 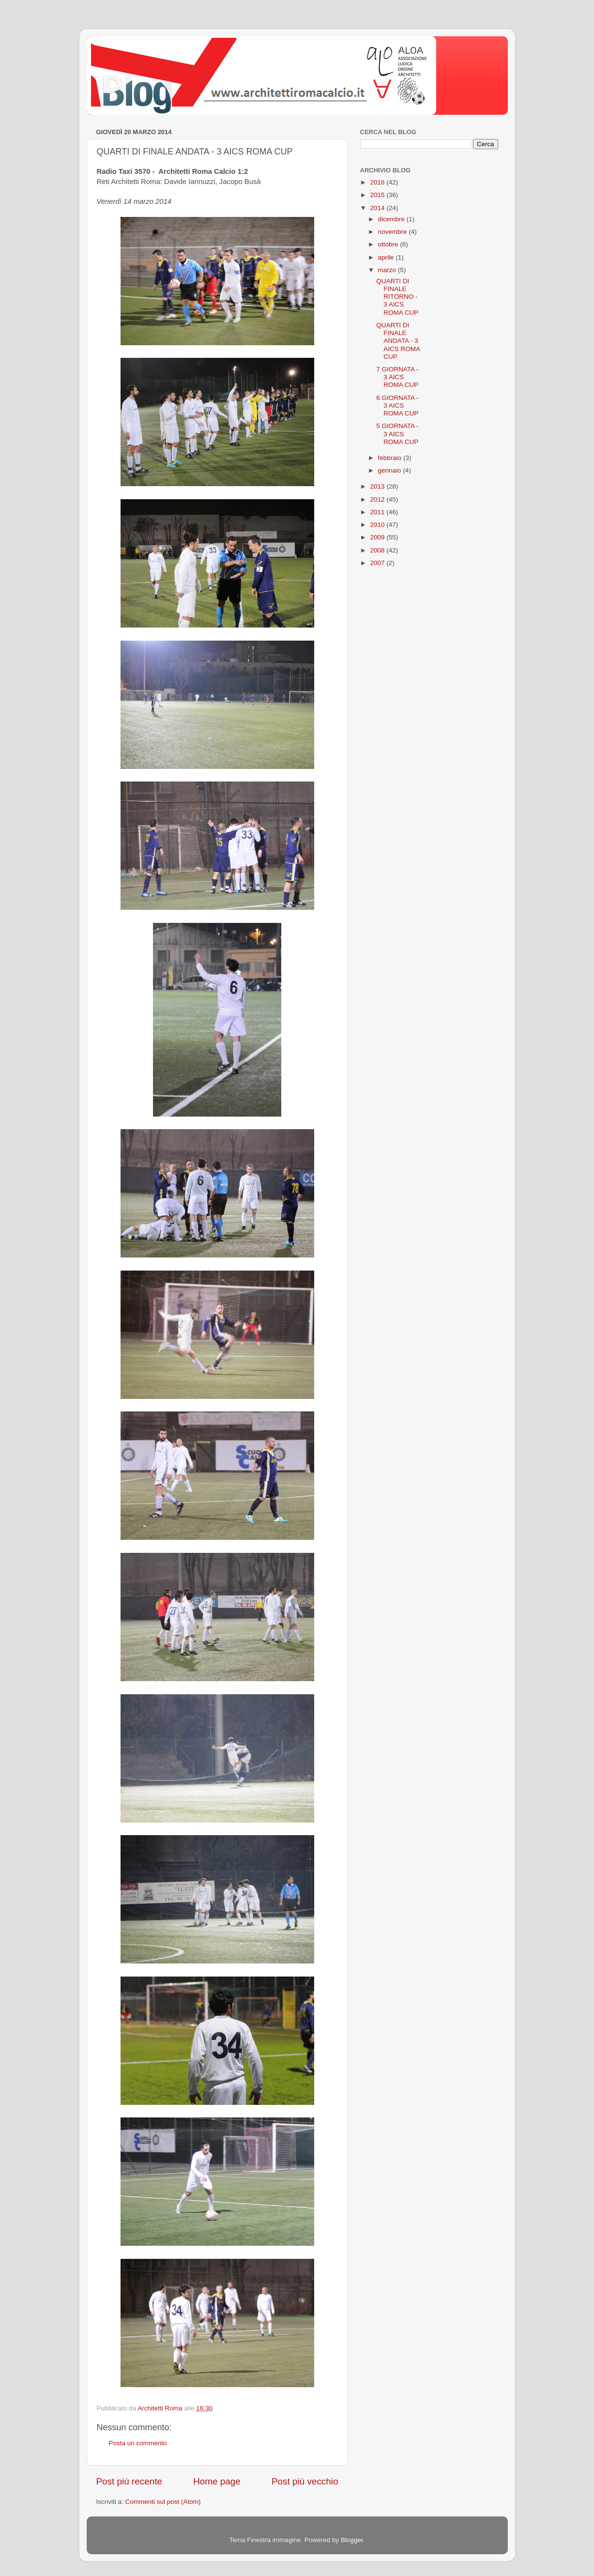 I want to click on Commenti sul post (Atom), so click(x=163, y=2501).